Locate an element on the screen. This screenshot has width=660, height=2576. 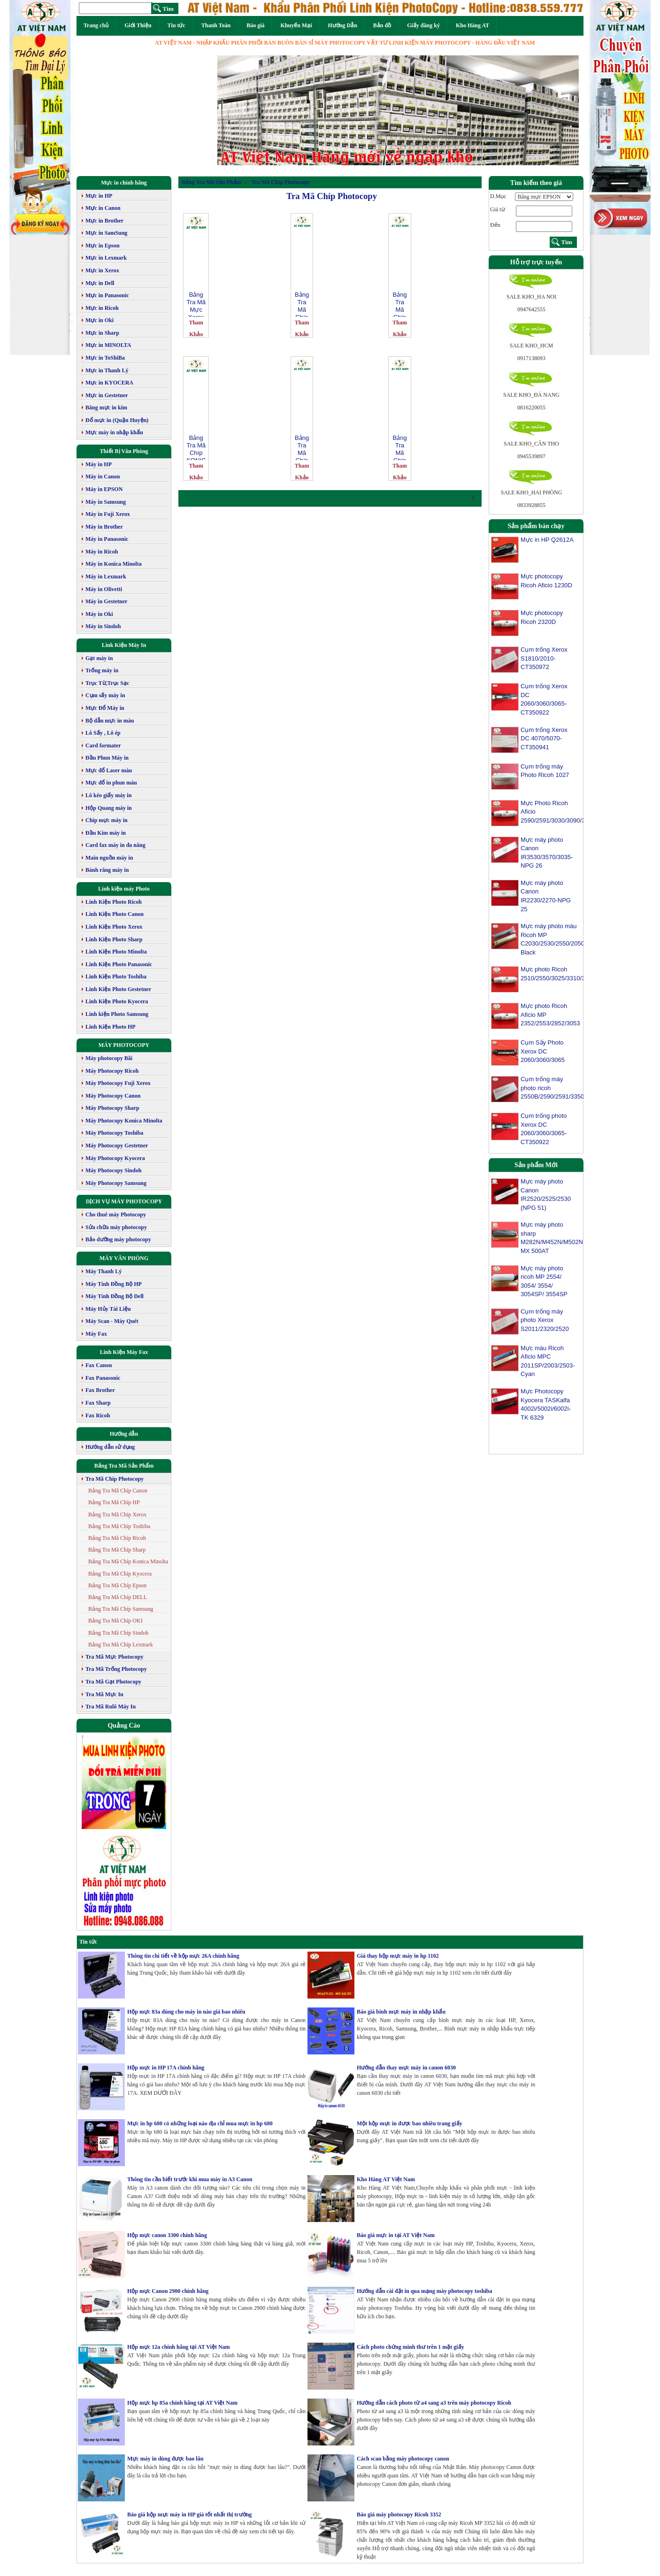
Mực máy in dùng được bao lâu is located at coordinates (165, 2458).